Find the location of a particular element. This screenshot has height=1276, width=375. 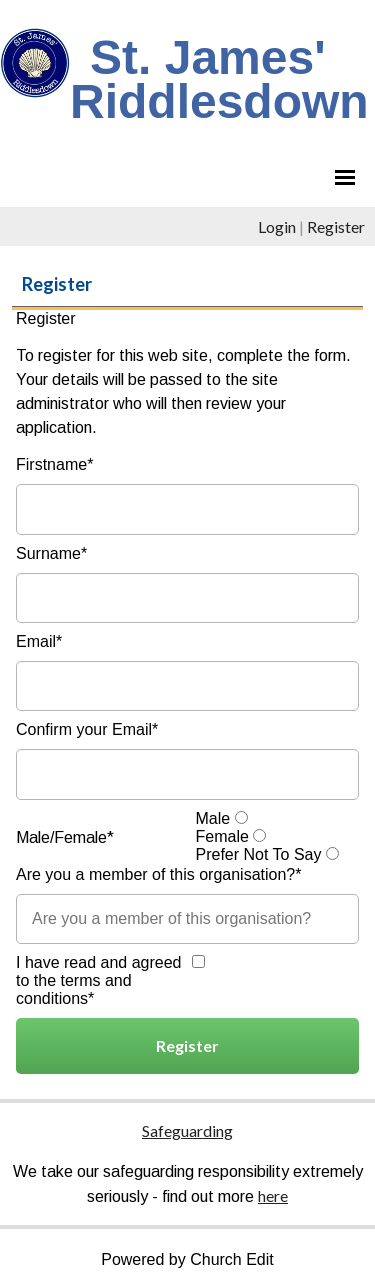

Prefer Not To Say is located at coordinates (259, 854).